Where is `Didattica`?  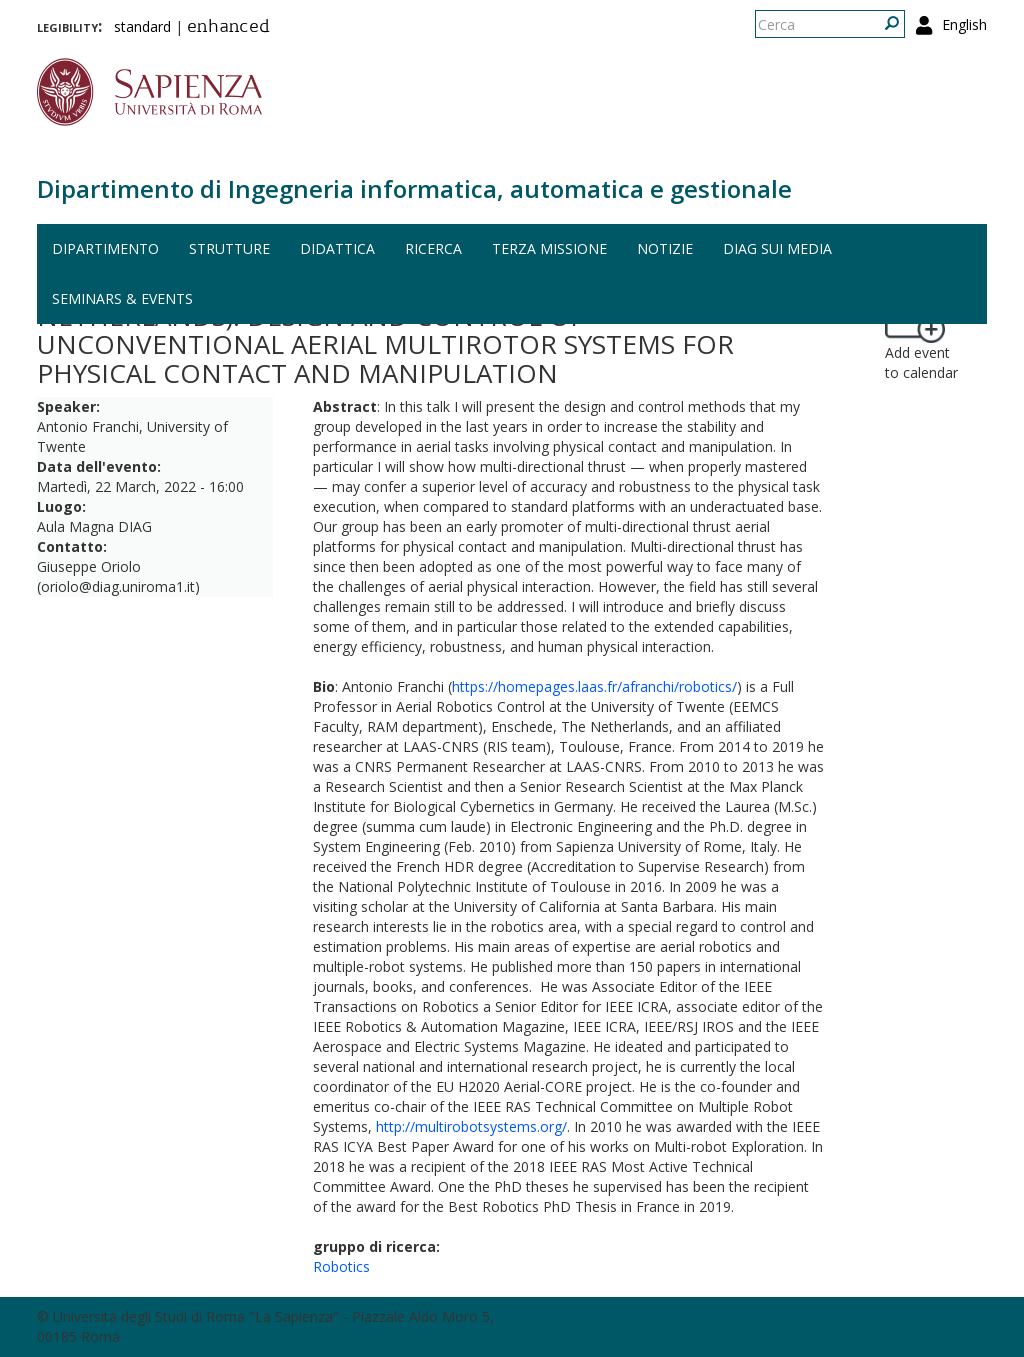 Didattica is located at coordinates (337, 248).